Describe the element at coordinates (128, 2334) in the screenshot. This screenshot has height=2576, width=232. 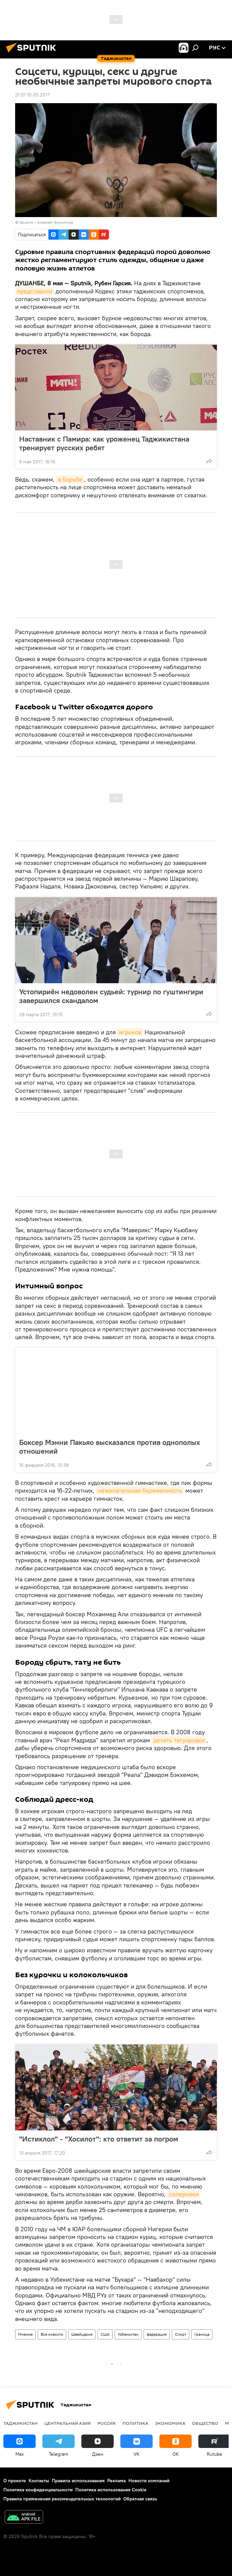
I see `Узбекистан` at that location.